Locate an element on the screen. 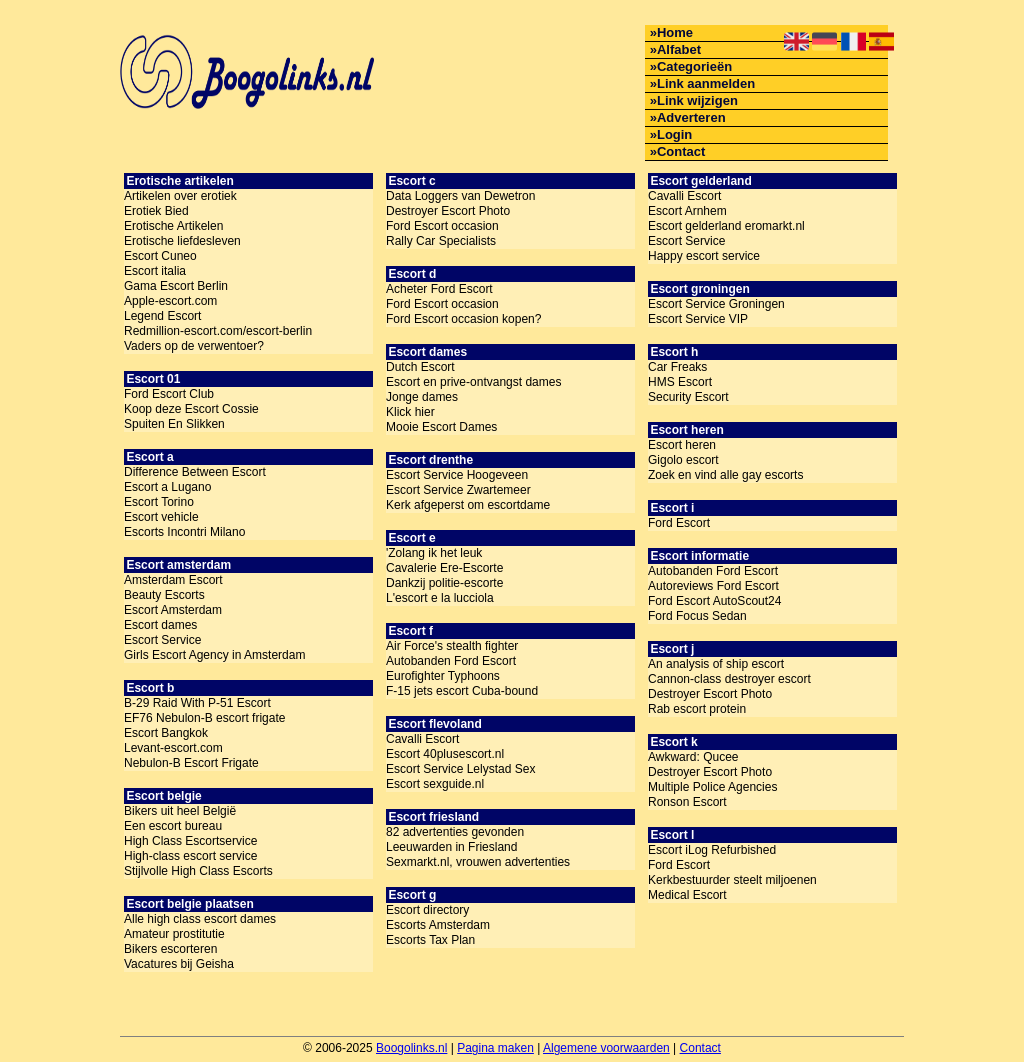  High Class Escortservice is located at coordinates (190, 841).